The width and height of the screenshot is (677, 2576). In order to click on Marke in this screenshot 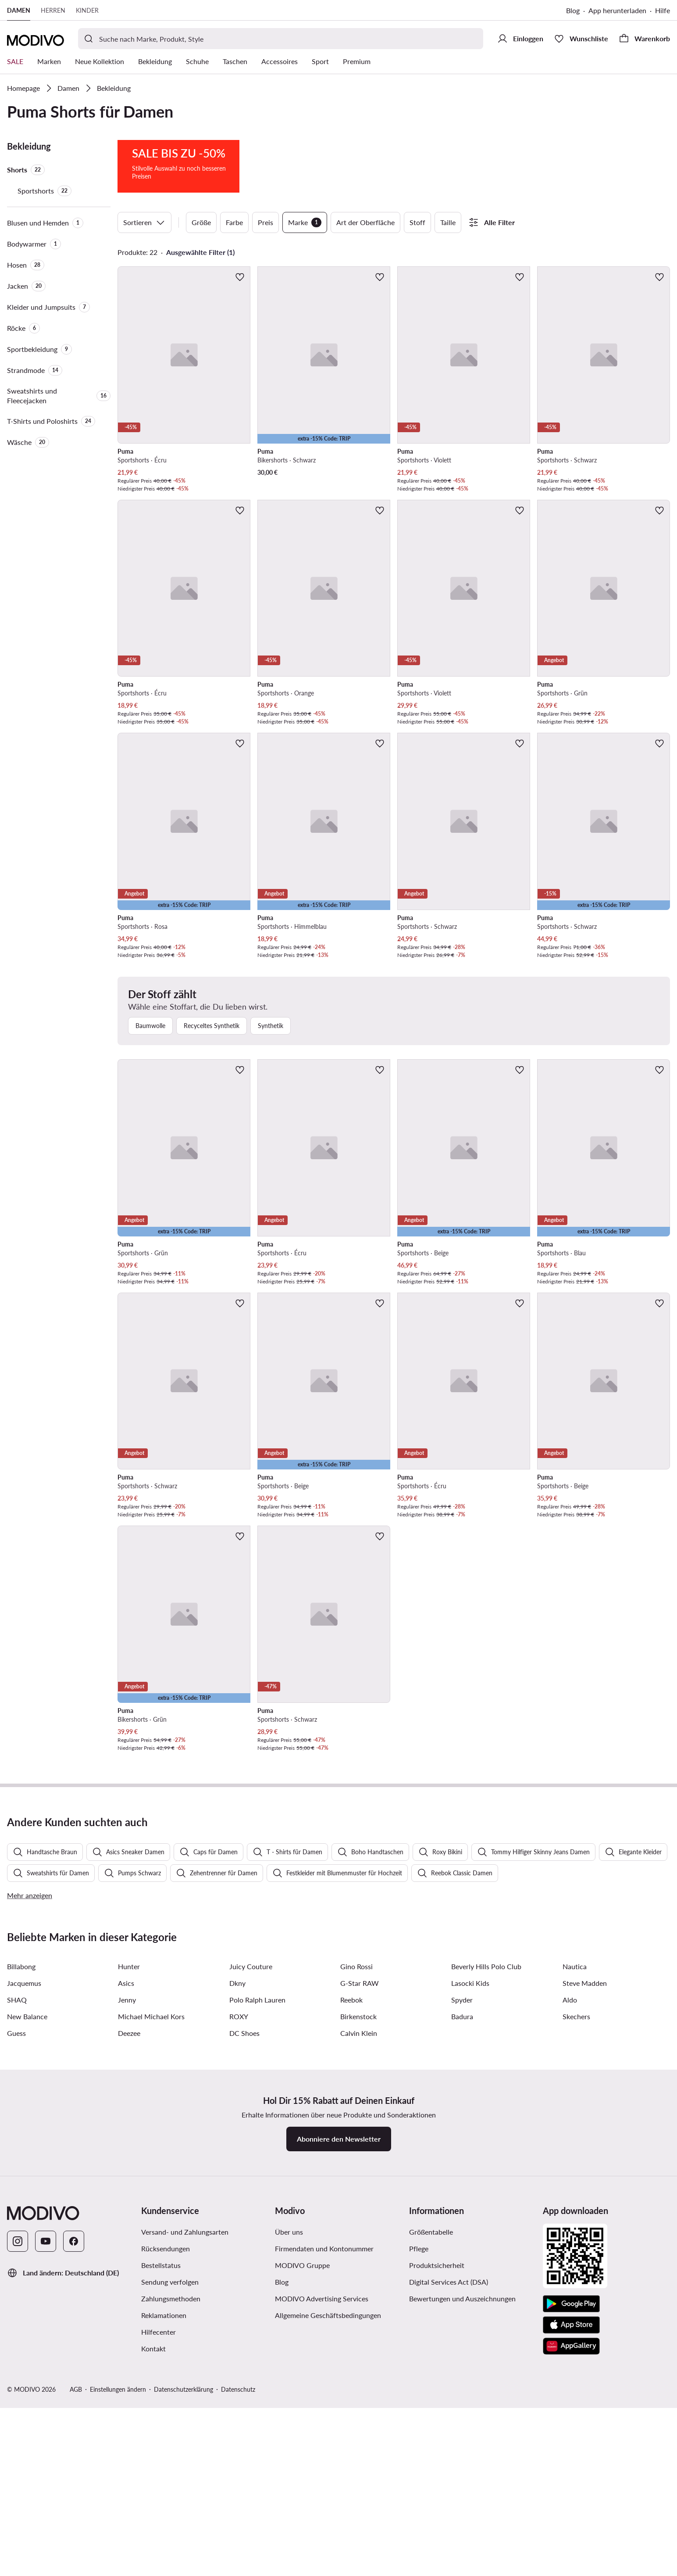, I will do `click(304, 222)`.